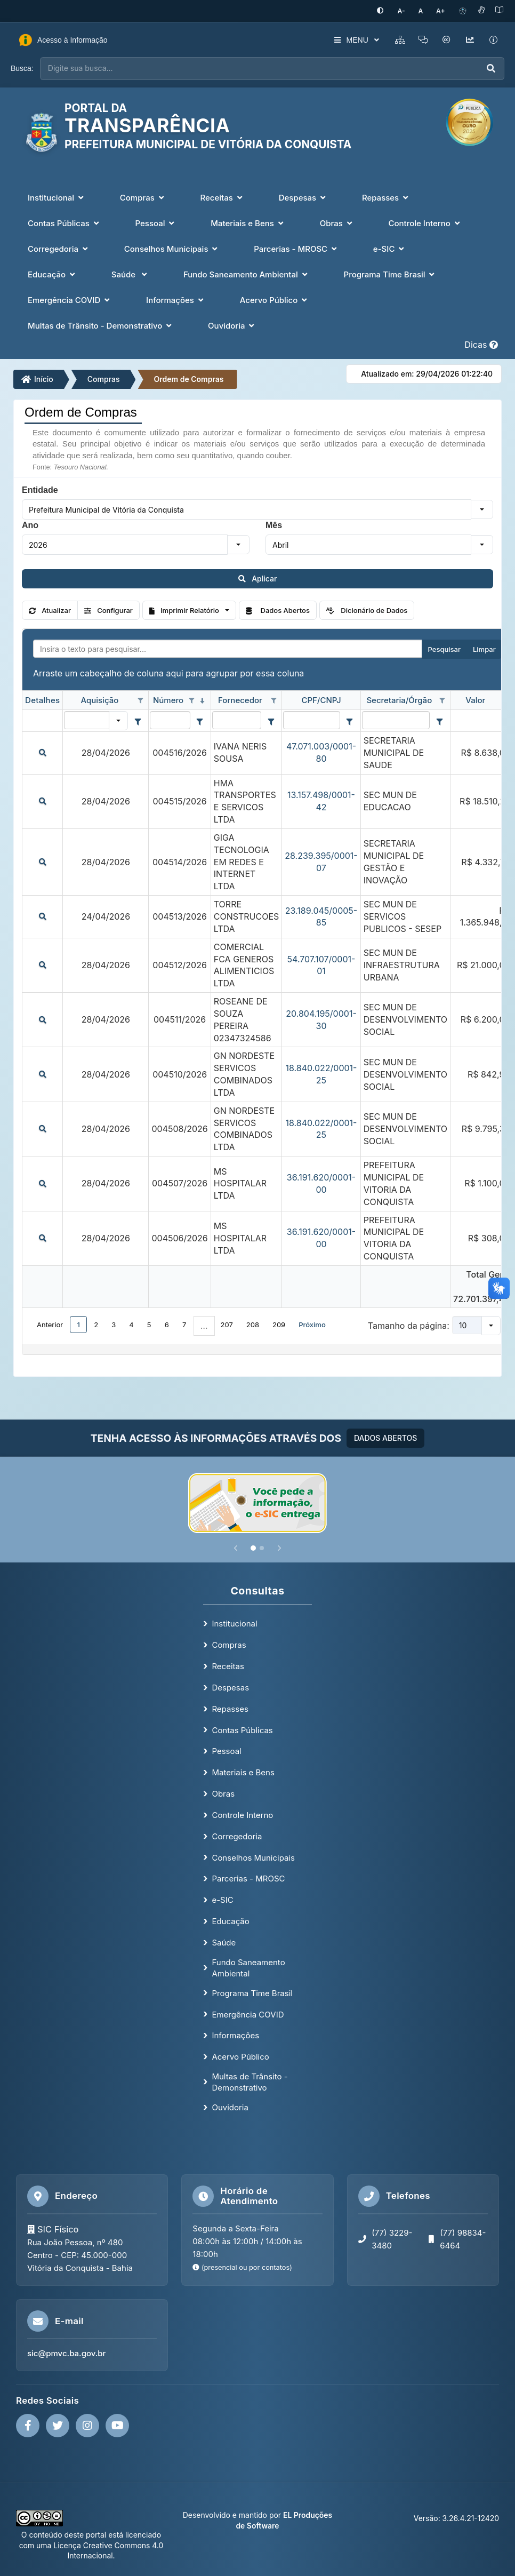  I want to click on [filtro para Fornecedor. Exibe registros de dados cuja coluna valor contém o valor do filtro.], so click(237, 719).